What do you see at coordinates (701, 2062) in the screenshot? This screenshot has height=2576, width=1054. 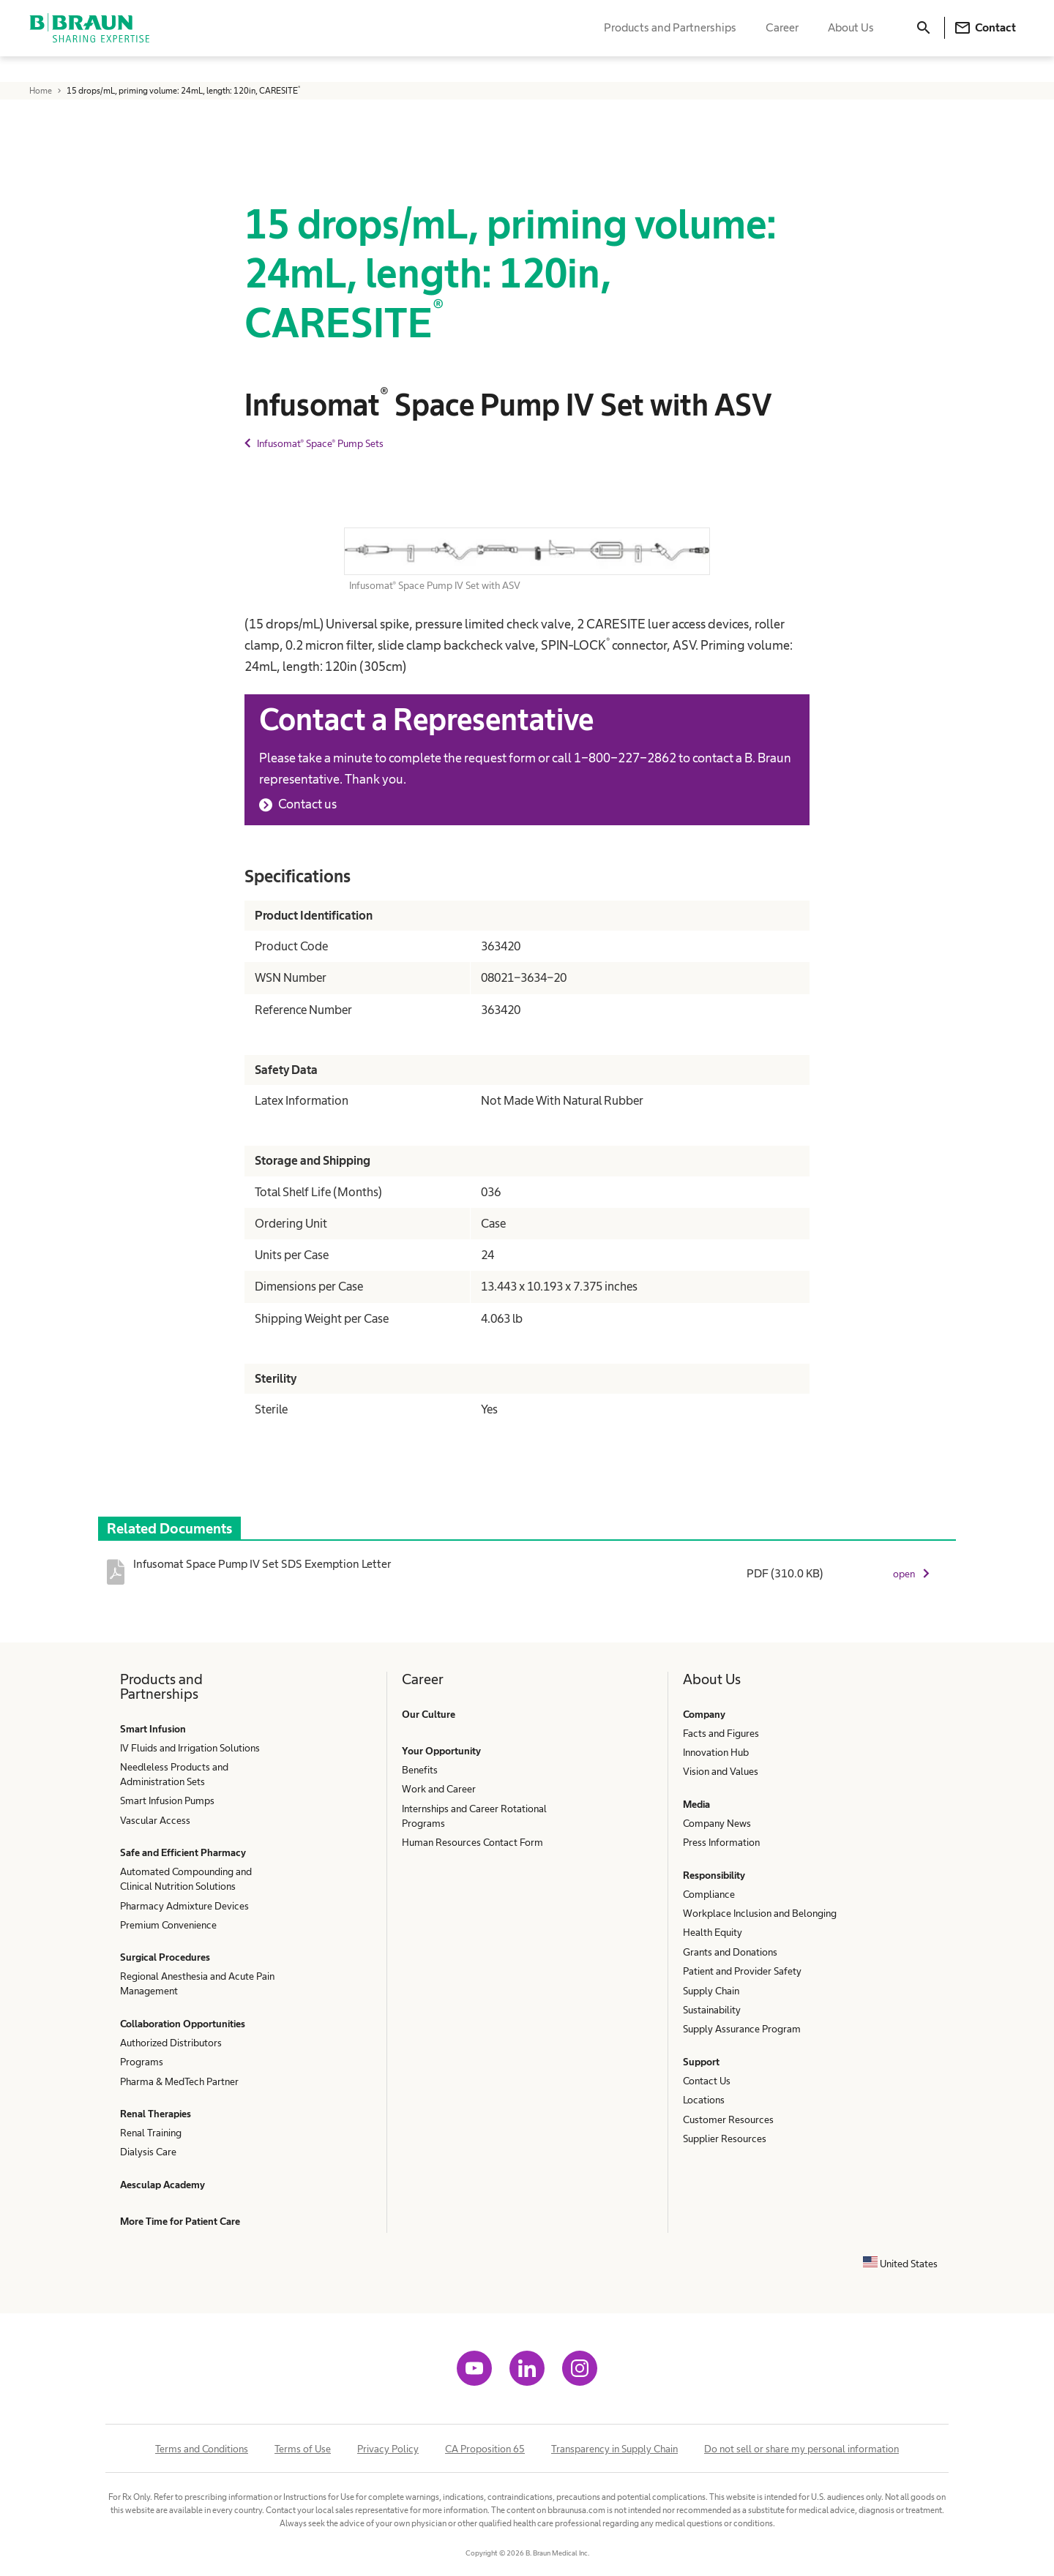 I see `Support` at bounding box center [701, 2062].